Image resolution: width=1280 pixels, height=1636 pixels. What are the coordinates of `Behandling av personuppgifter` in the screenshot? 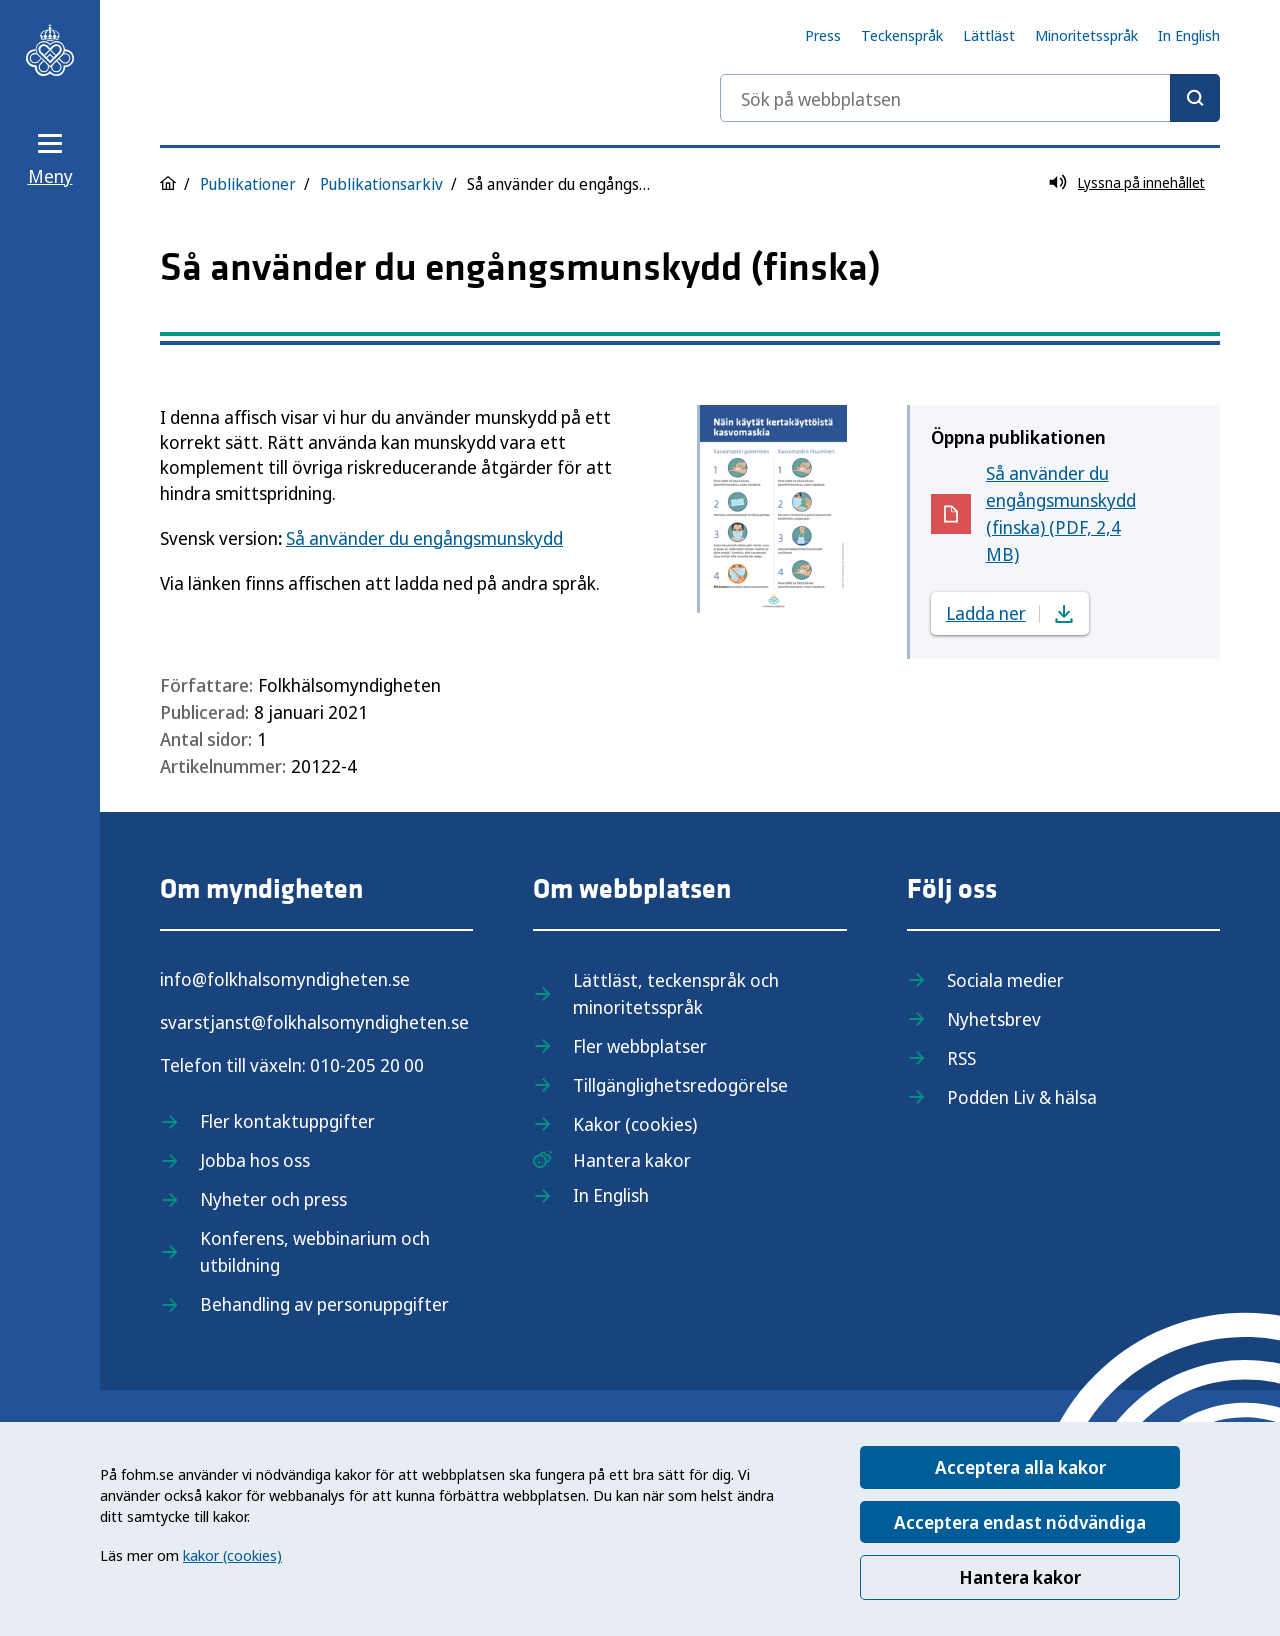 It's located at (324, 1304).